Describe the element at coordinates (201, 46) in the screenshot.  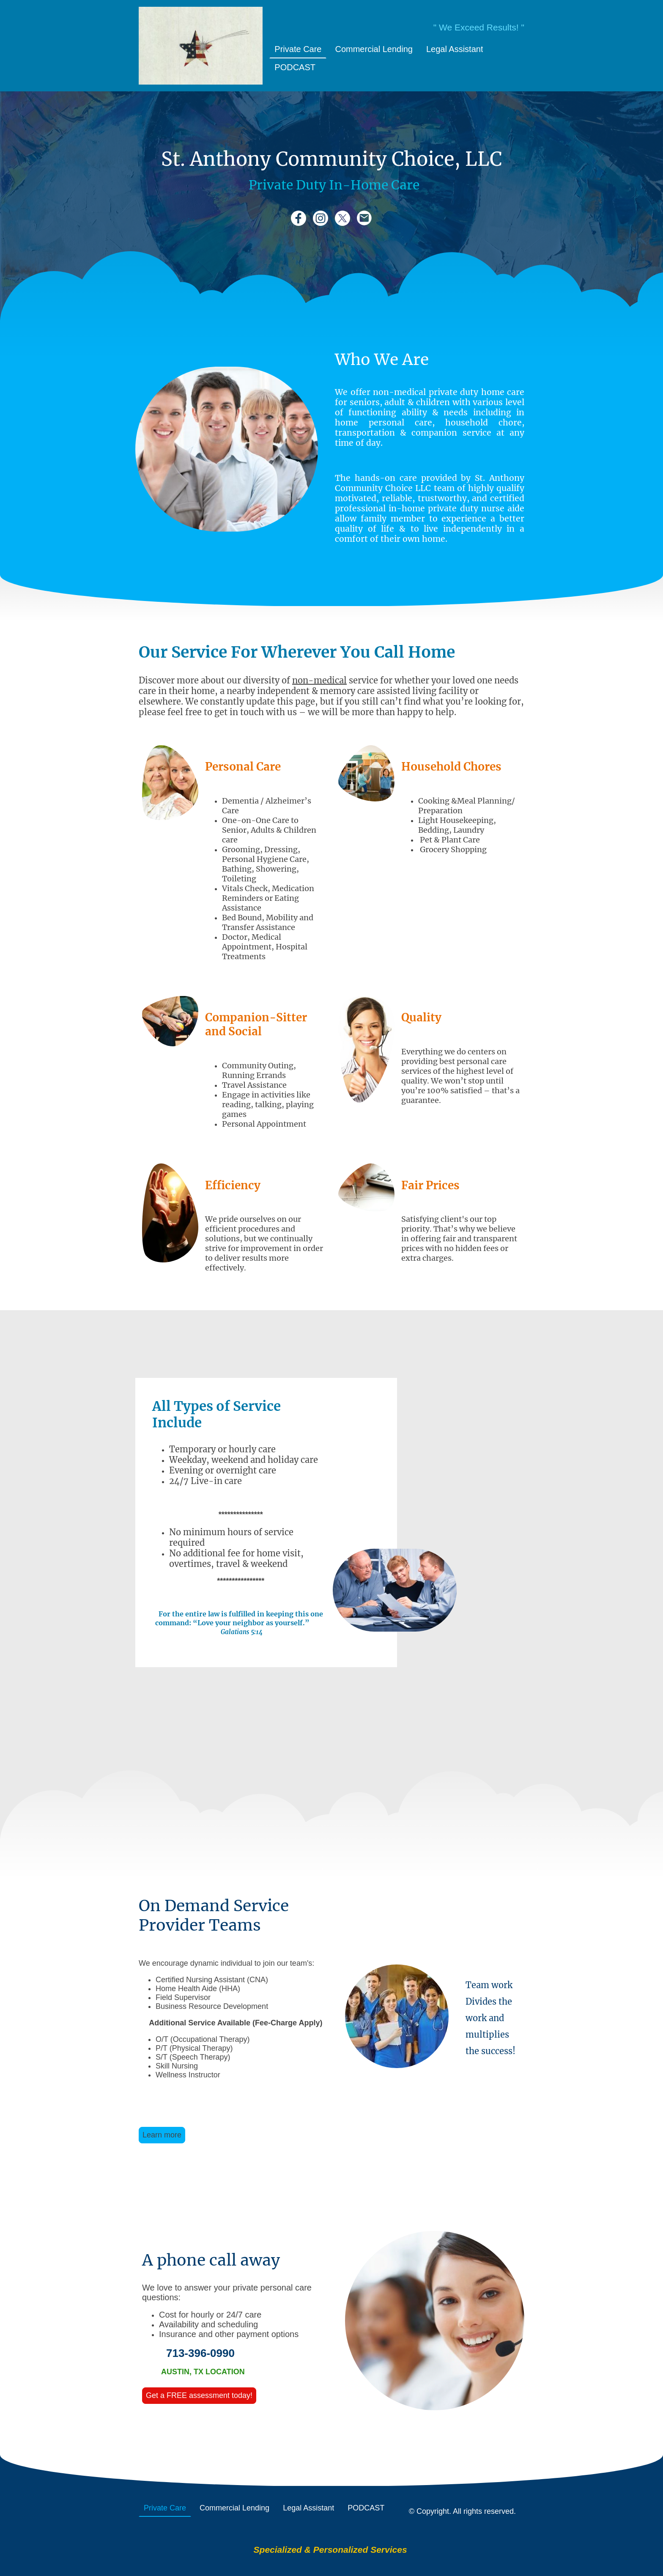
I see `[Site logo]` at that location.